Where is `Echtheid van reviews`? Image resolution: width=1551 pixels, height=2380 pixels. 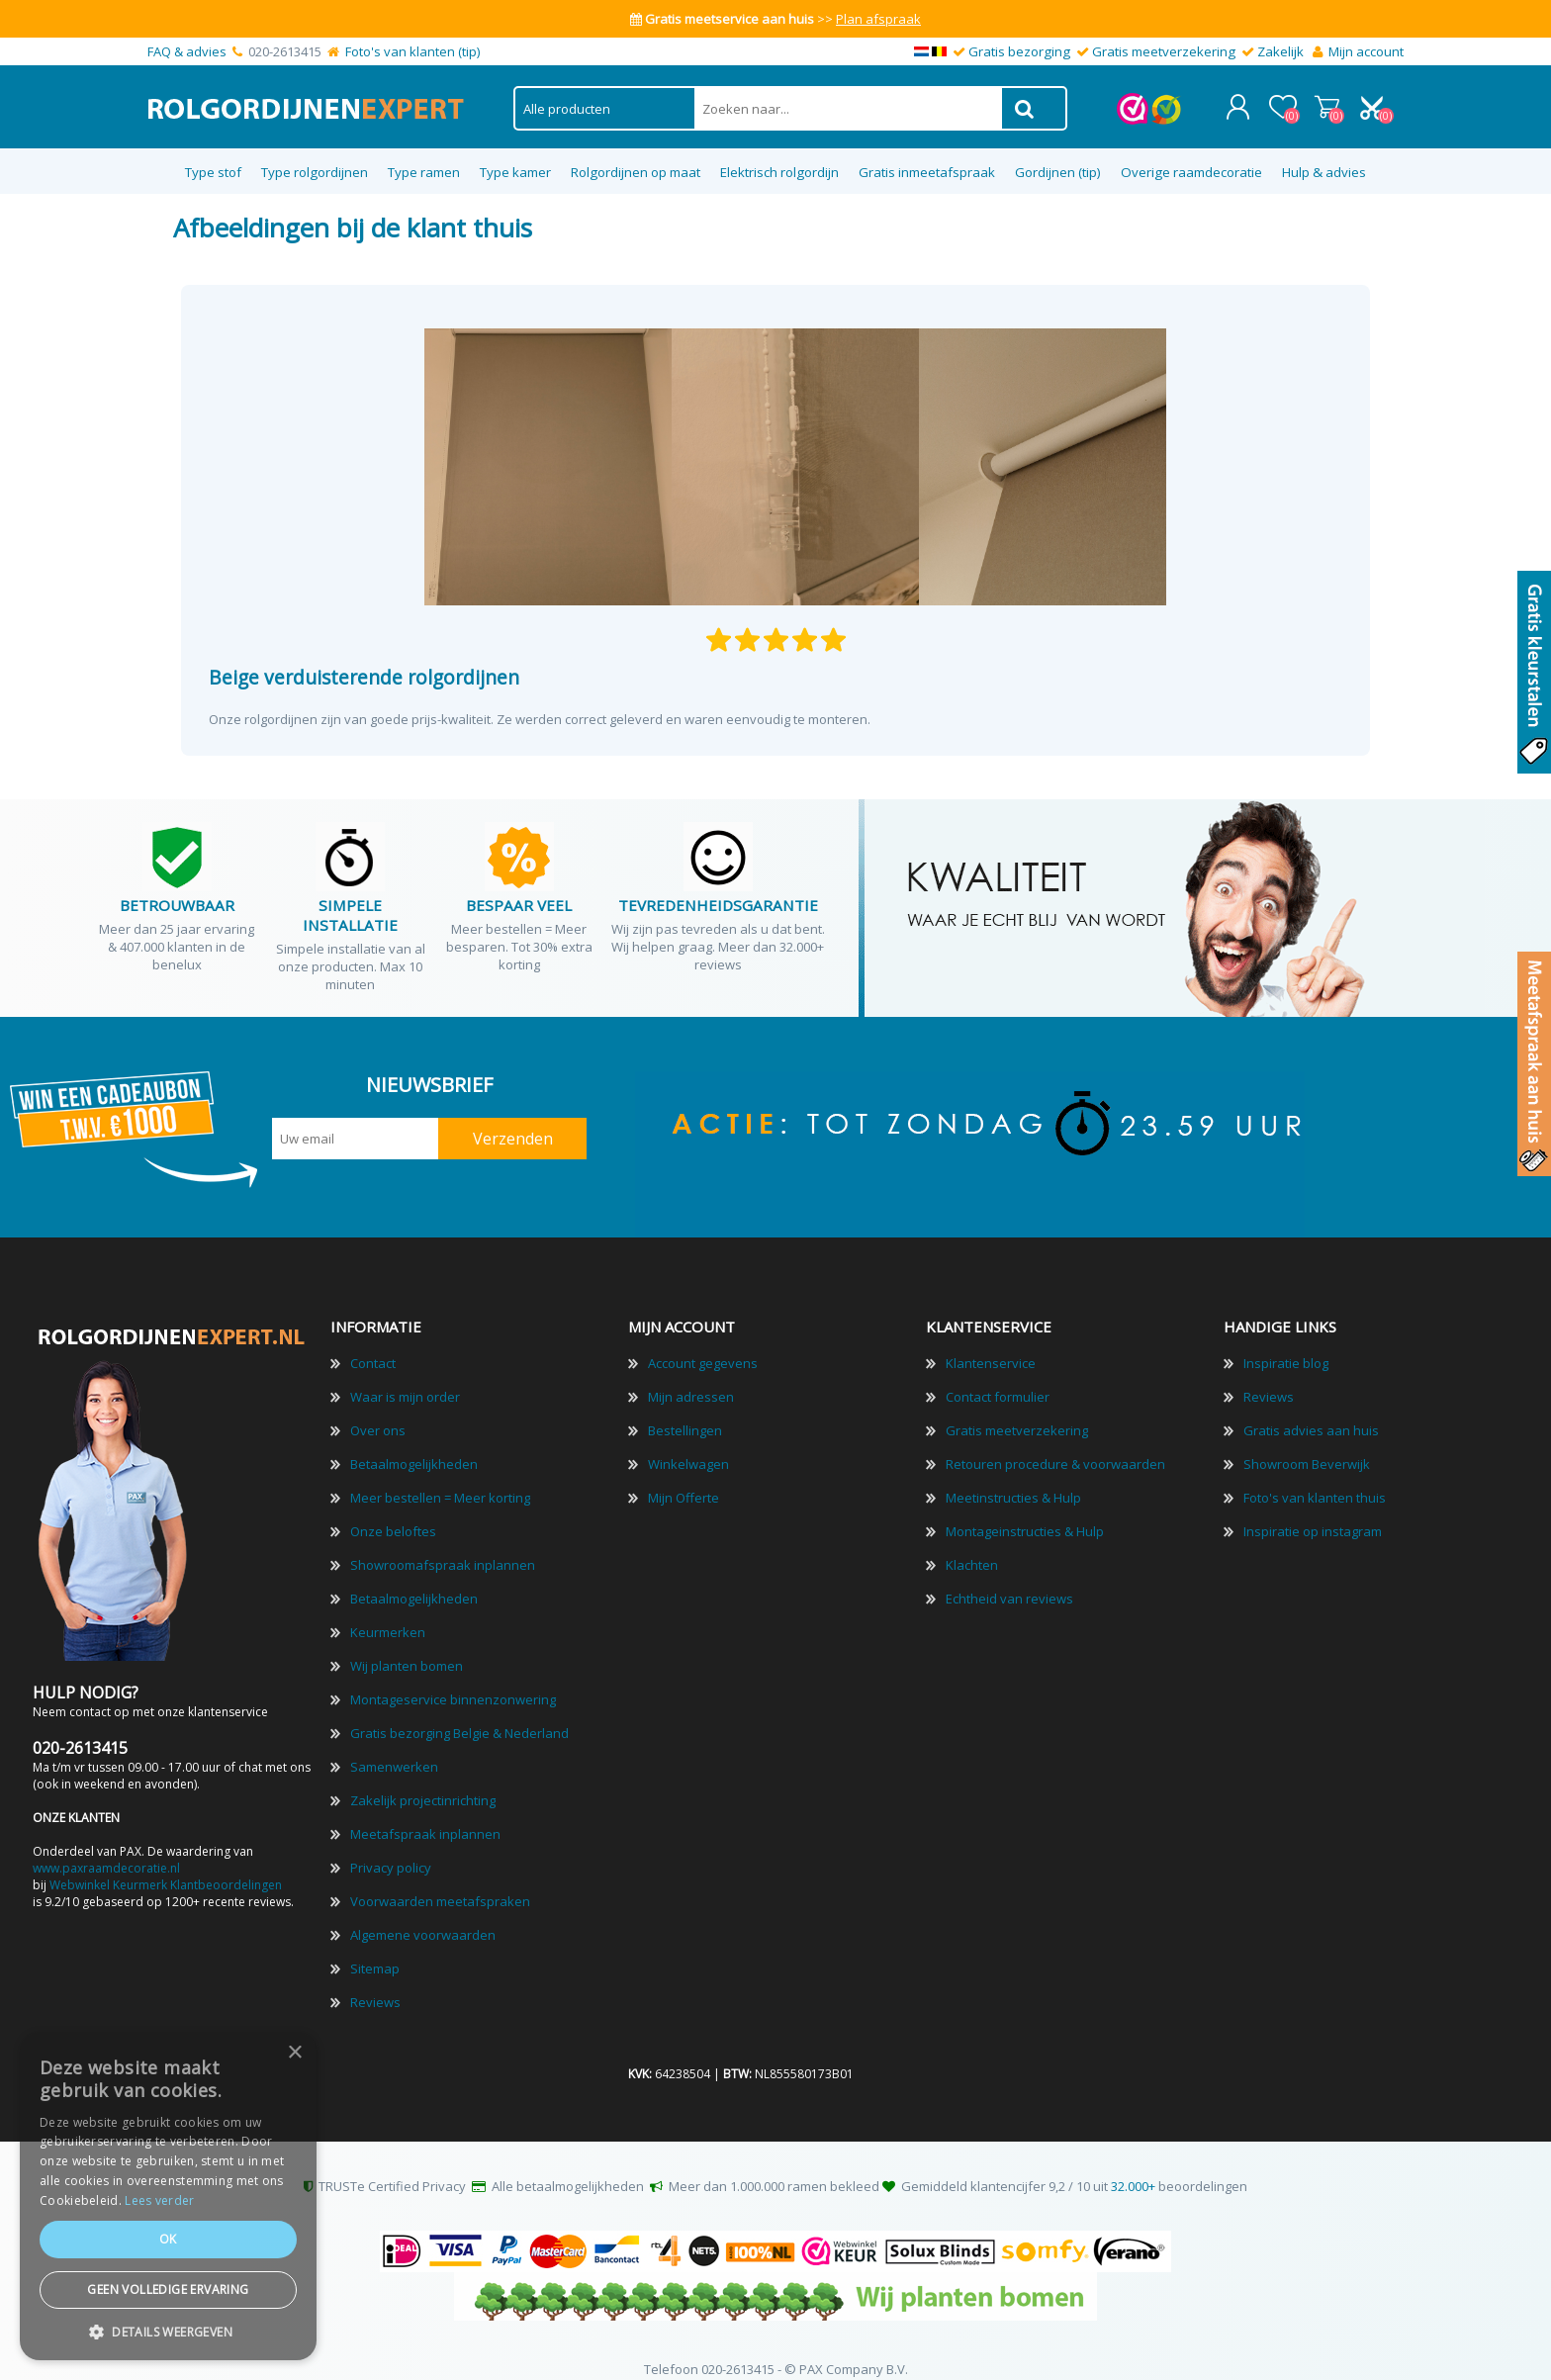
Echtheid van reviews is located at coordinates (1009, 1583).